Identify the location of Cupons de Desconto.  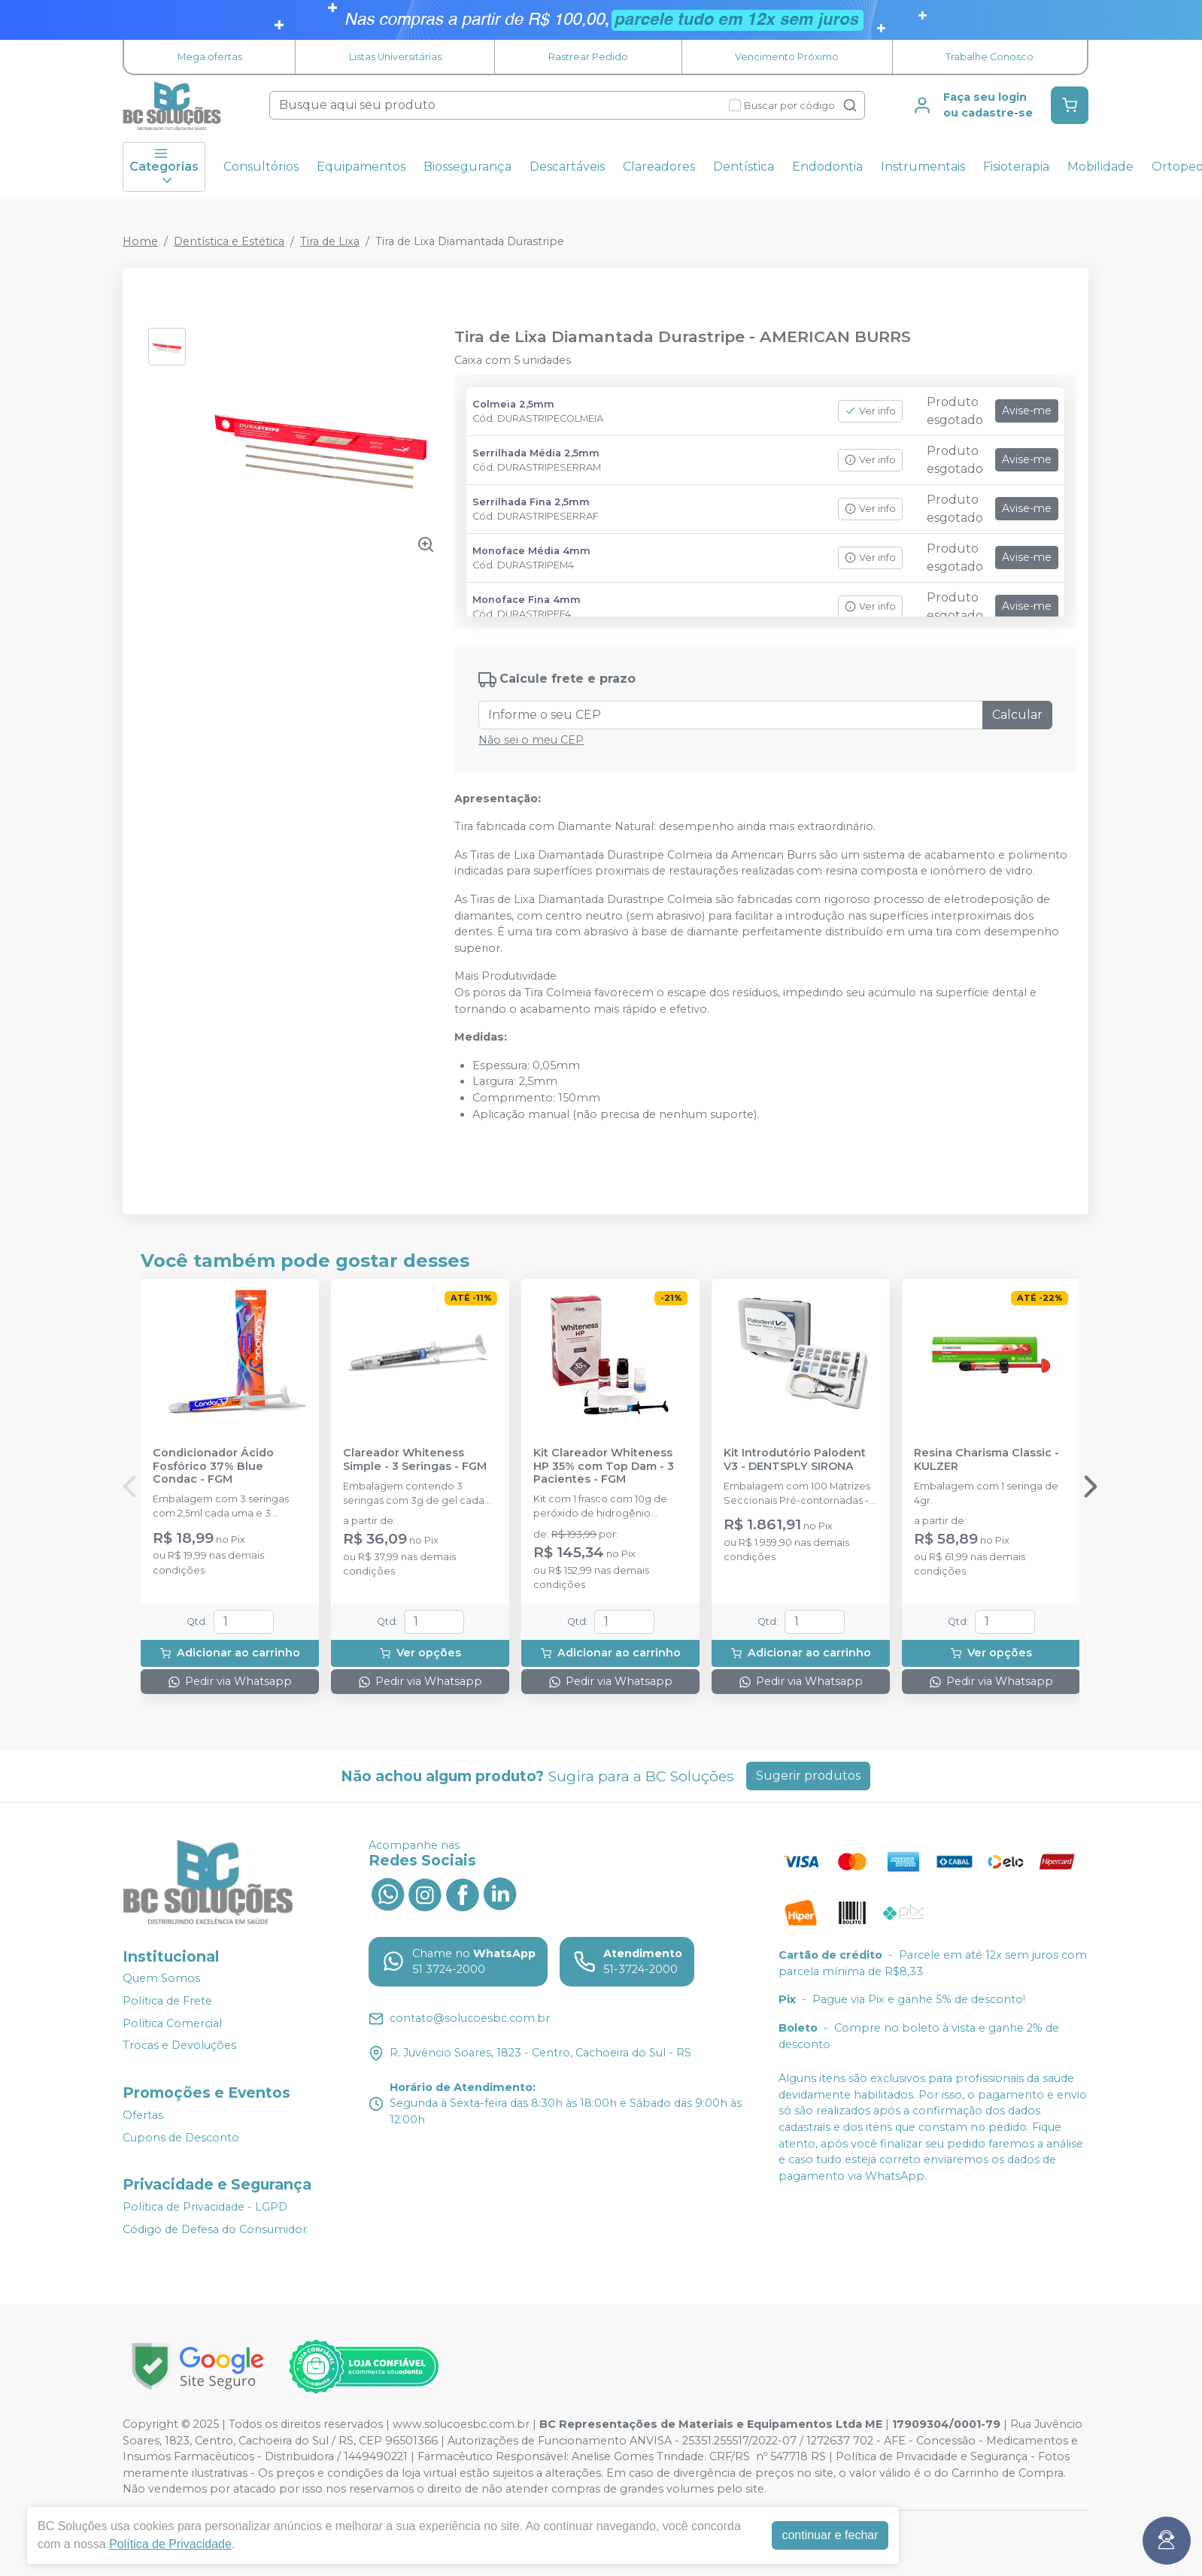
(181, 2137).